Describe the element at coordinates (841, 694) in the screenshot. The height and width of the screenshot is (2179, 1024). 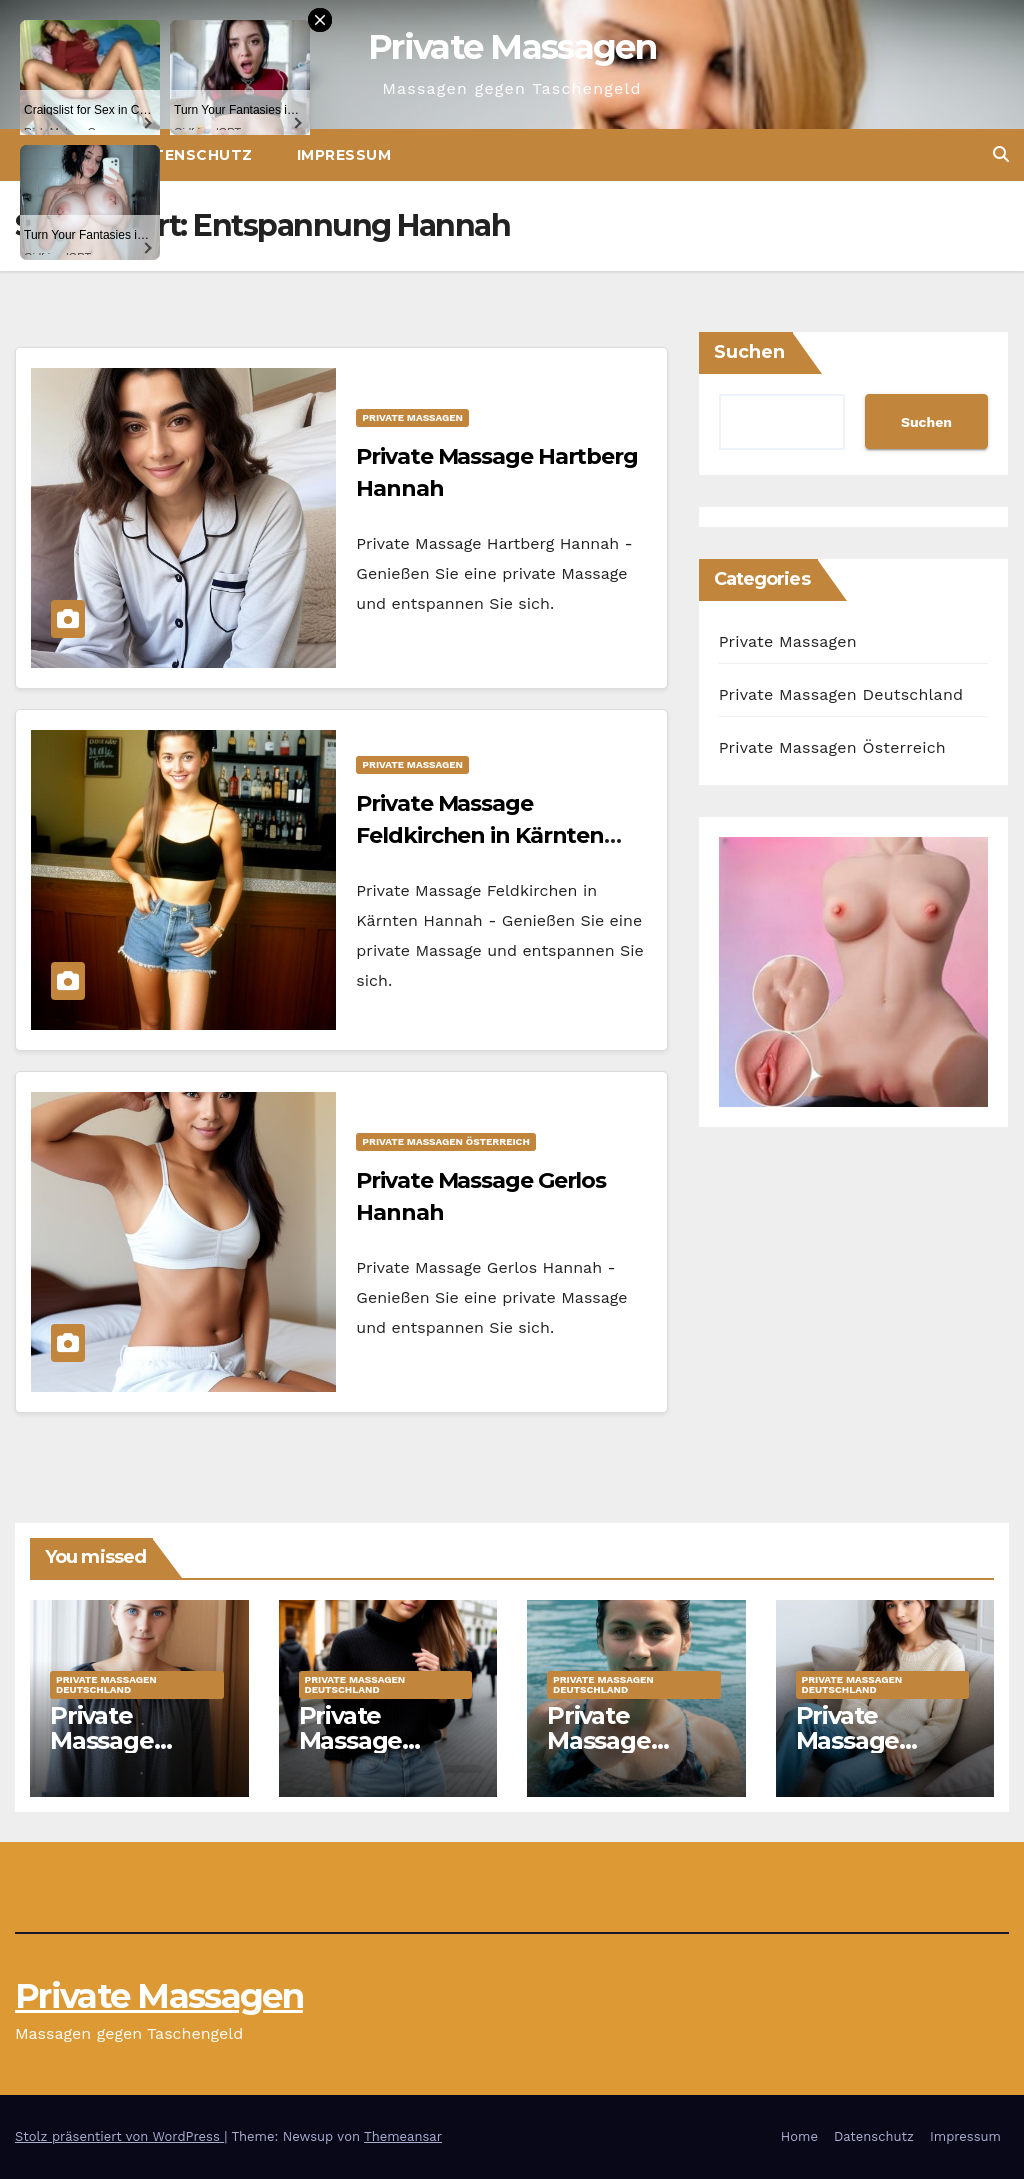
I see `Private Massagen Deutschland` at that location.